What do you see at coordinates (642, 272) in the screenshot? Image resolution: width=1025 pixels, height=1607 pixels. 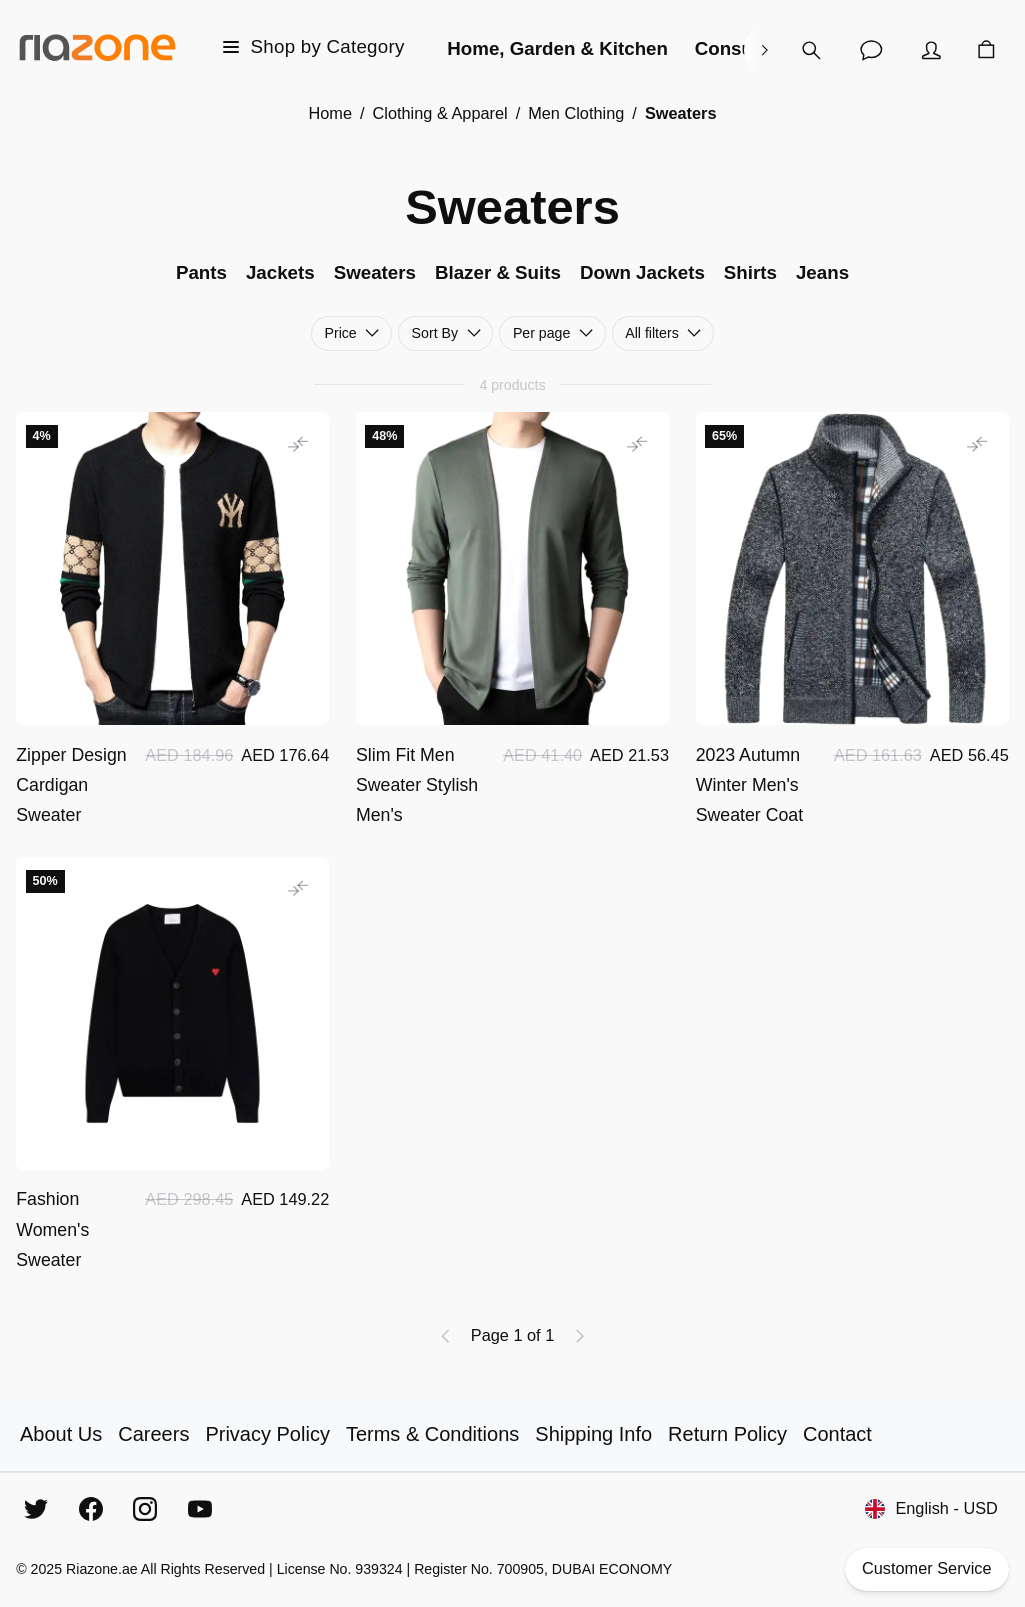 I see `Down Jackets` at bounding box center [642, 272].